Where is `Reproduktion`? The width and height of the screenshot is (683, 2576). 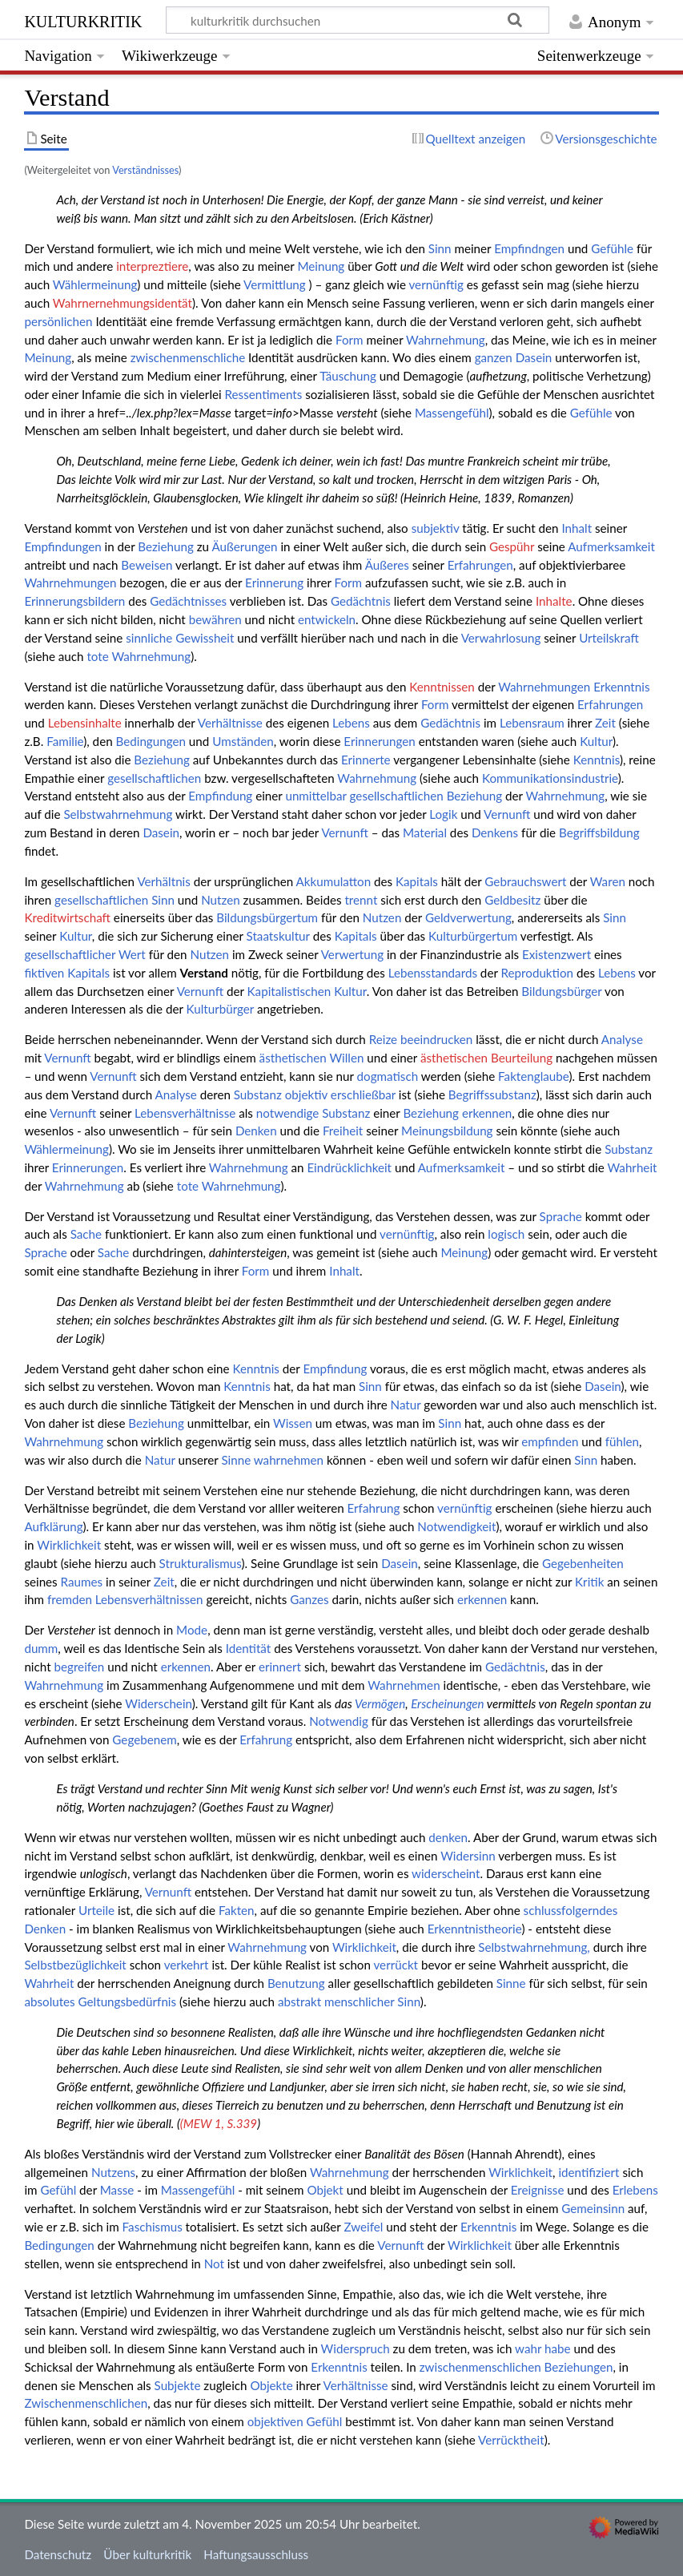
Reproduktion is located at coordinates (537, 972).